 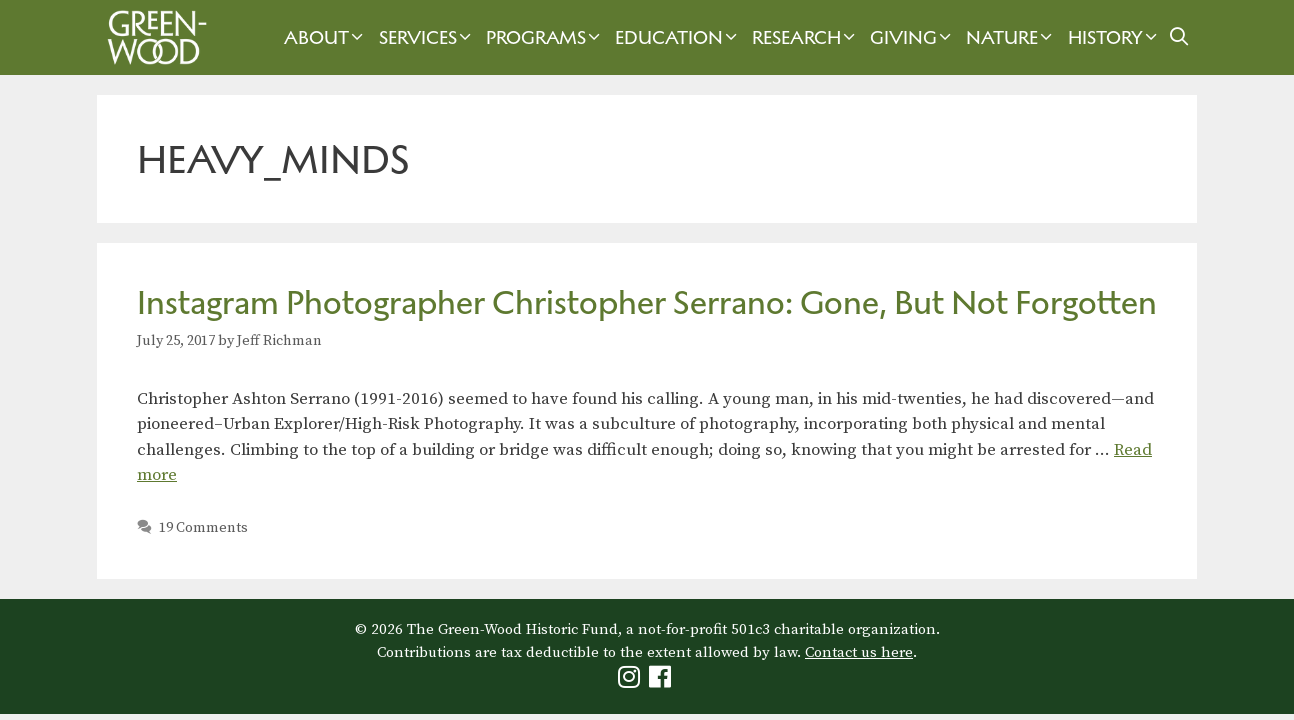 I want to click on Contact us here, so click(x=859, y=652).